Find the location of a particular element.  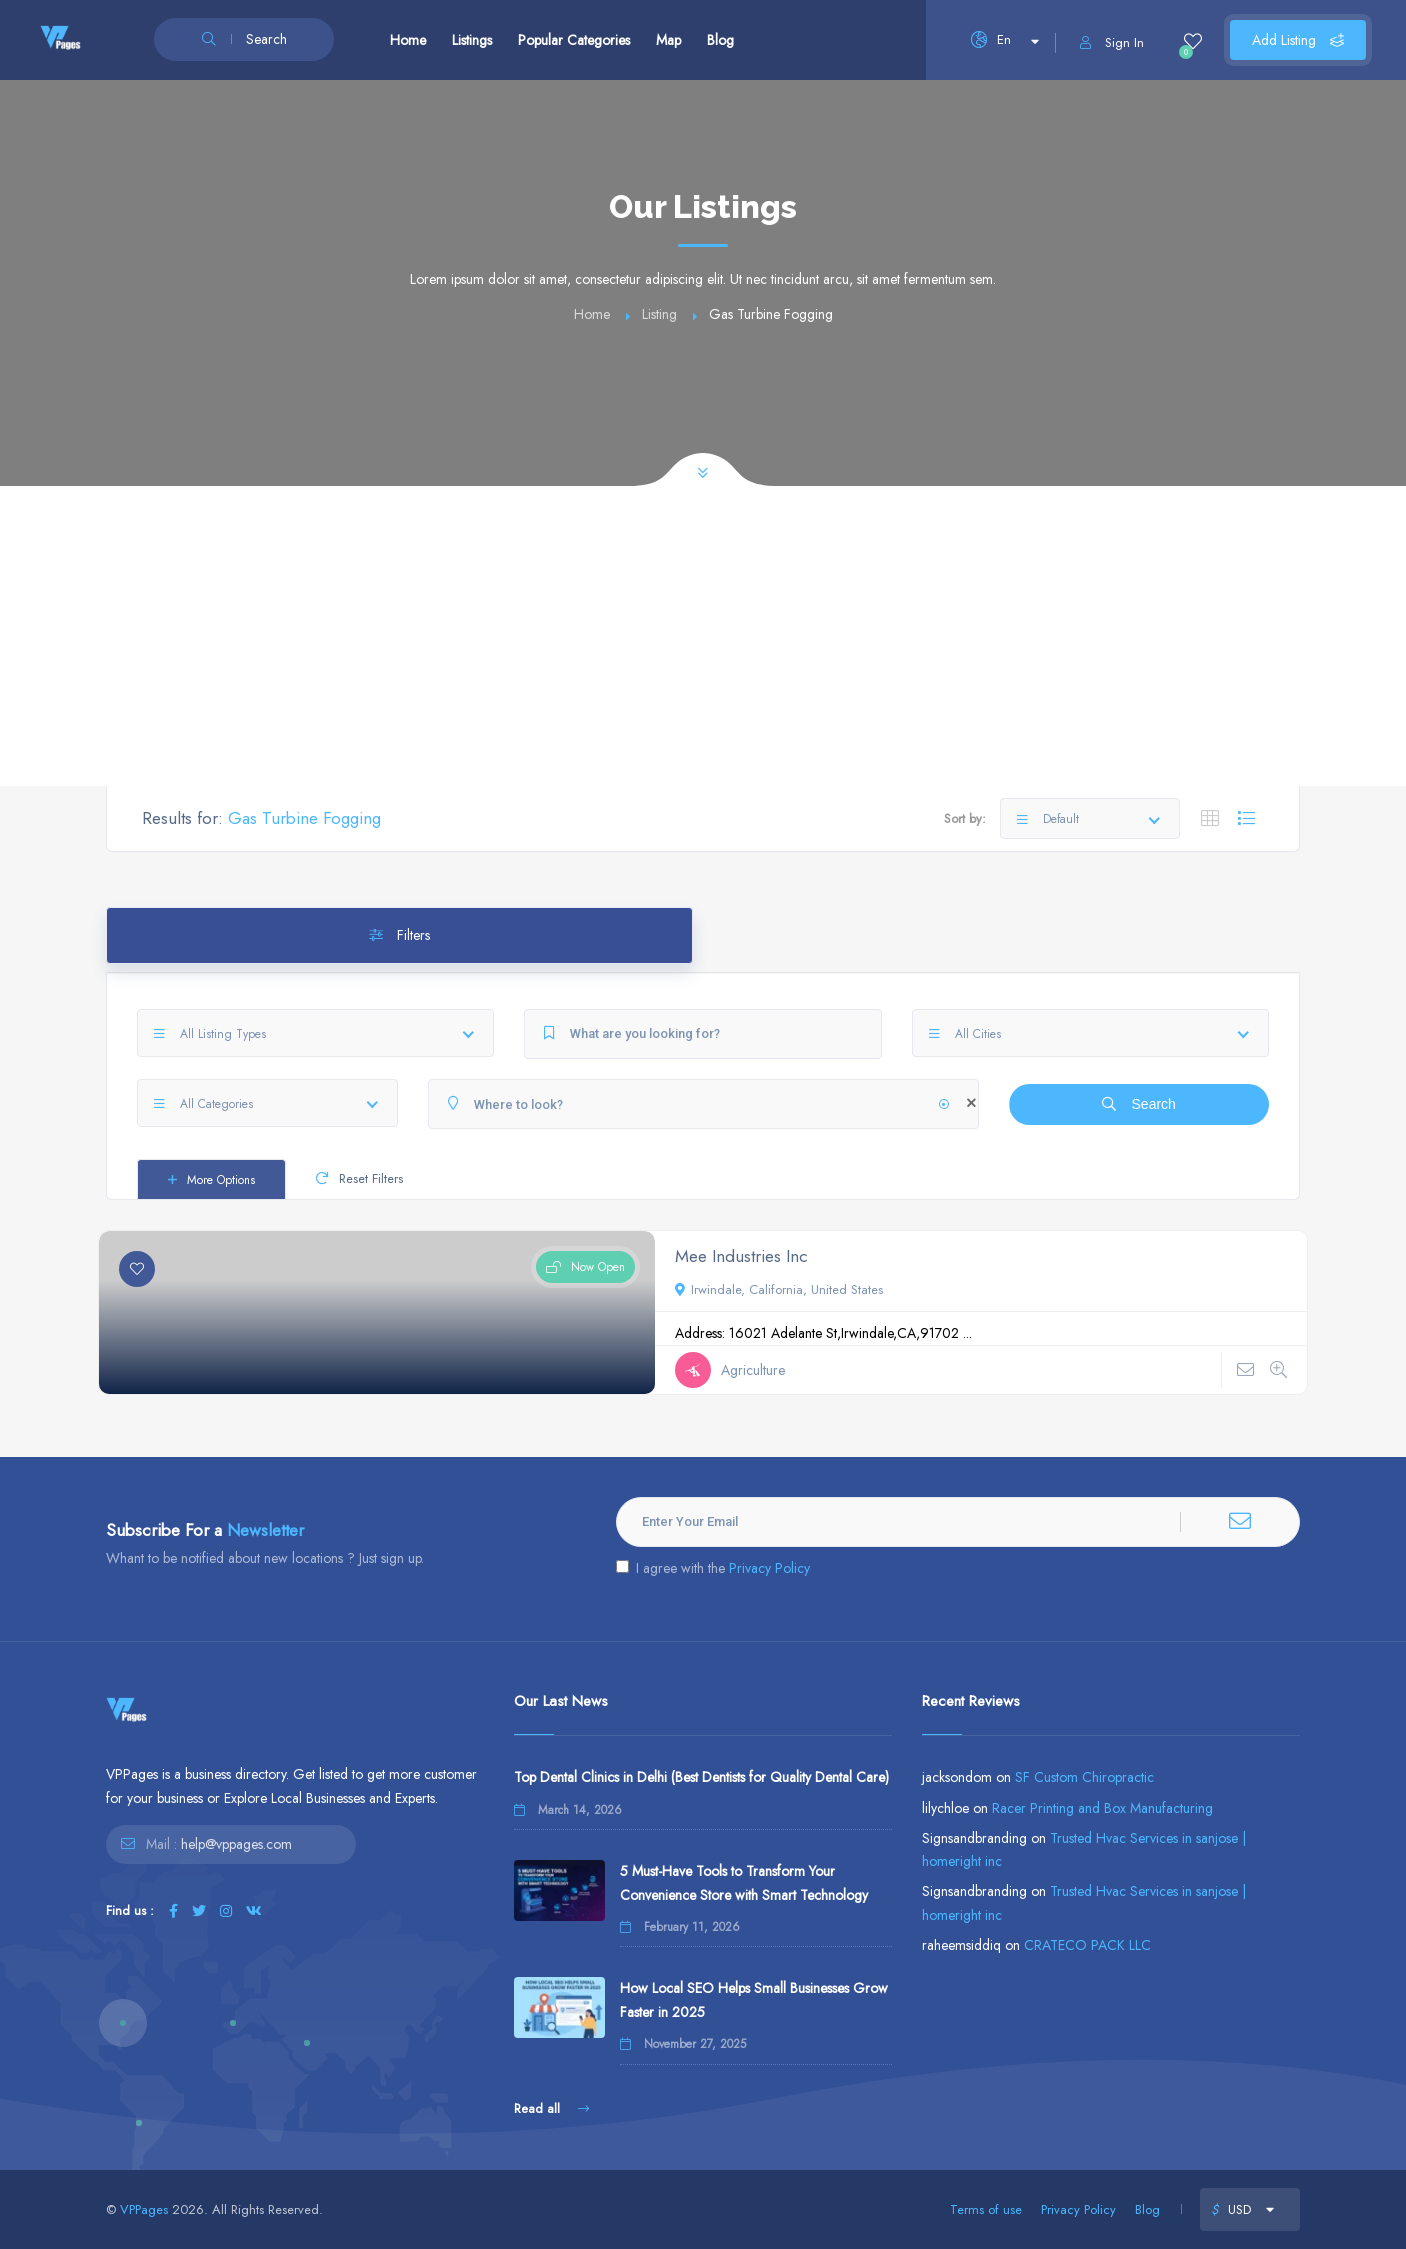

Filters is located at coordinates (399, 935).